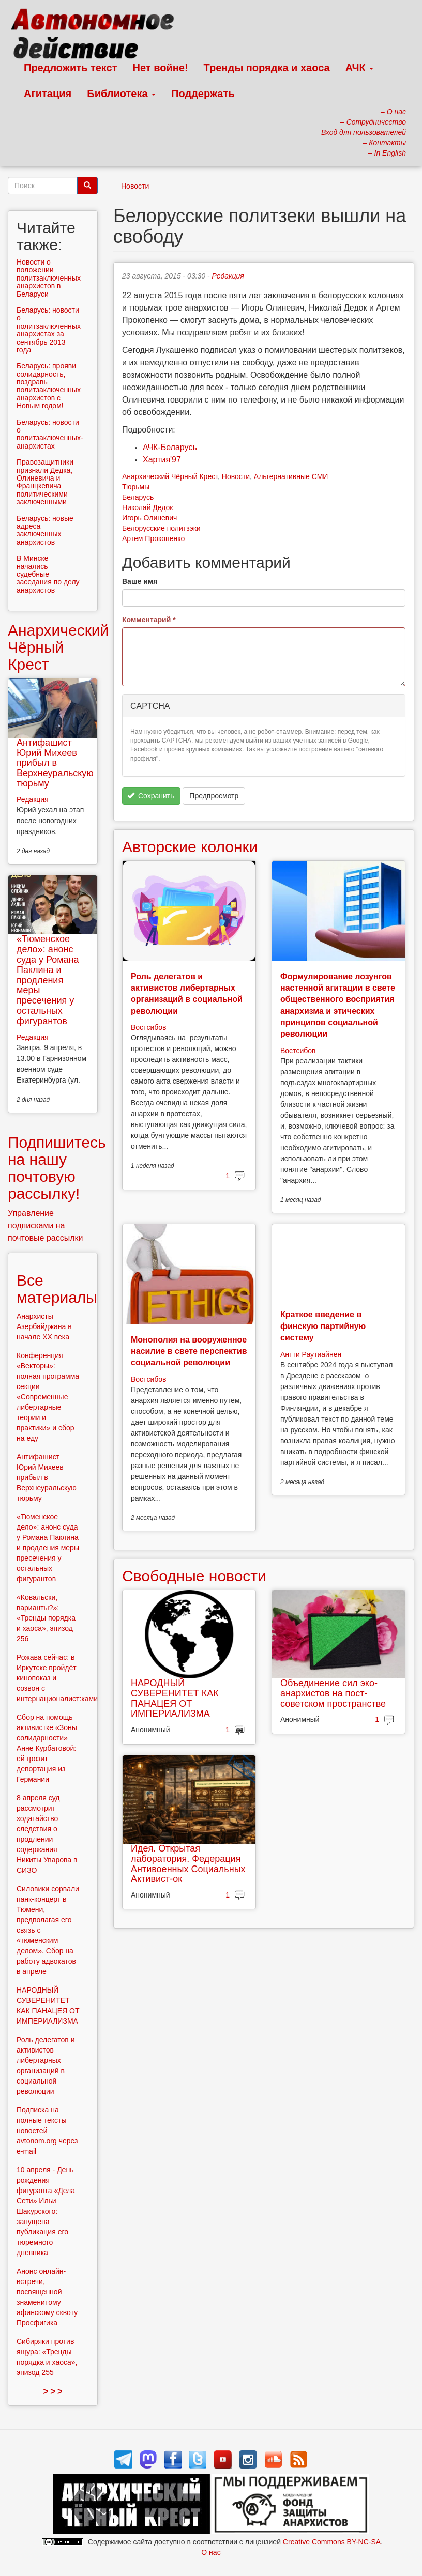 This screenshot has width=422, height=2576. Describe the element at coordinates (46, 2211) in the screenshot. I see `10 апреля - День рождения фигуранта «Дела Сети» Ильи Шакурского: запущена публикация его тюремного дневника` at that location.